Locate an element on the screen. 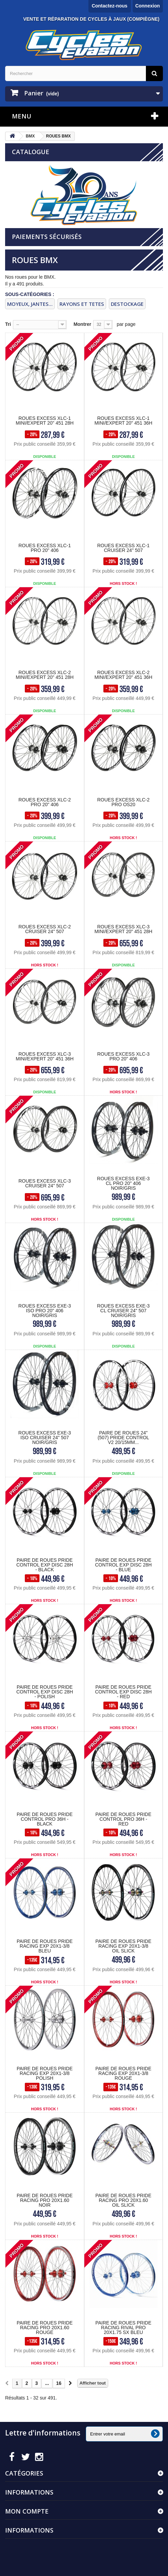  PAIRE DE ROUES PRIDE CONTROL PRO 36H - RED is located at coordinates (123, 1819).